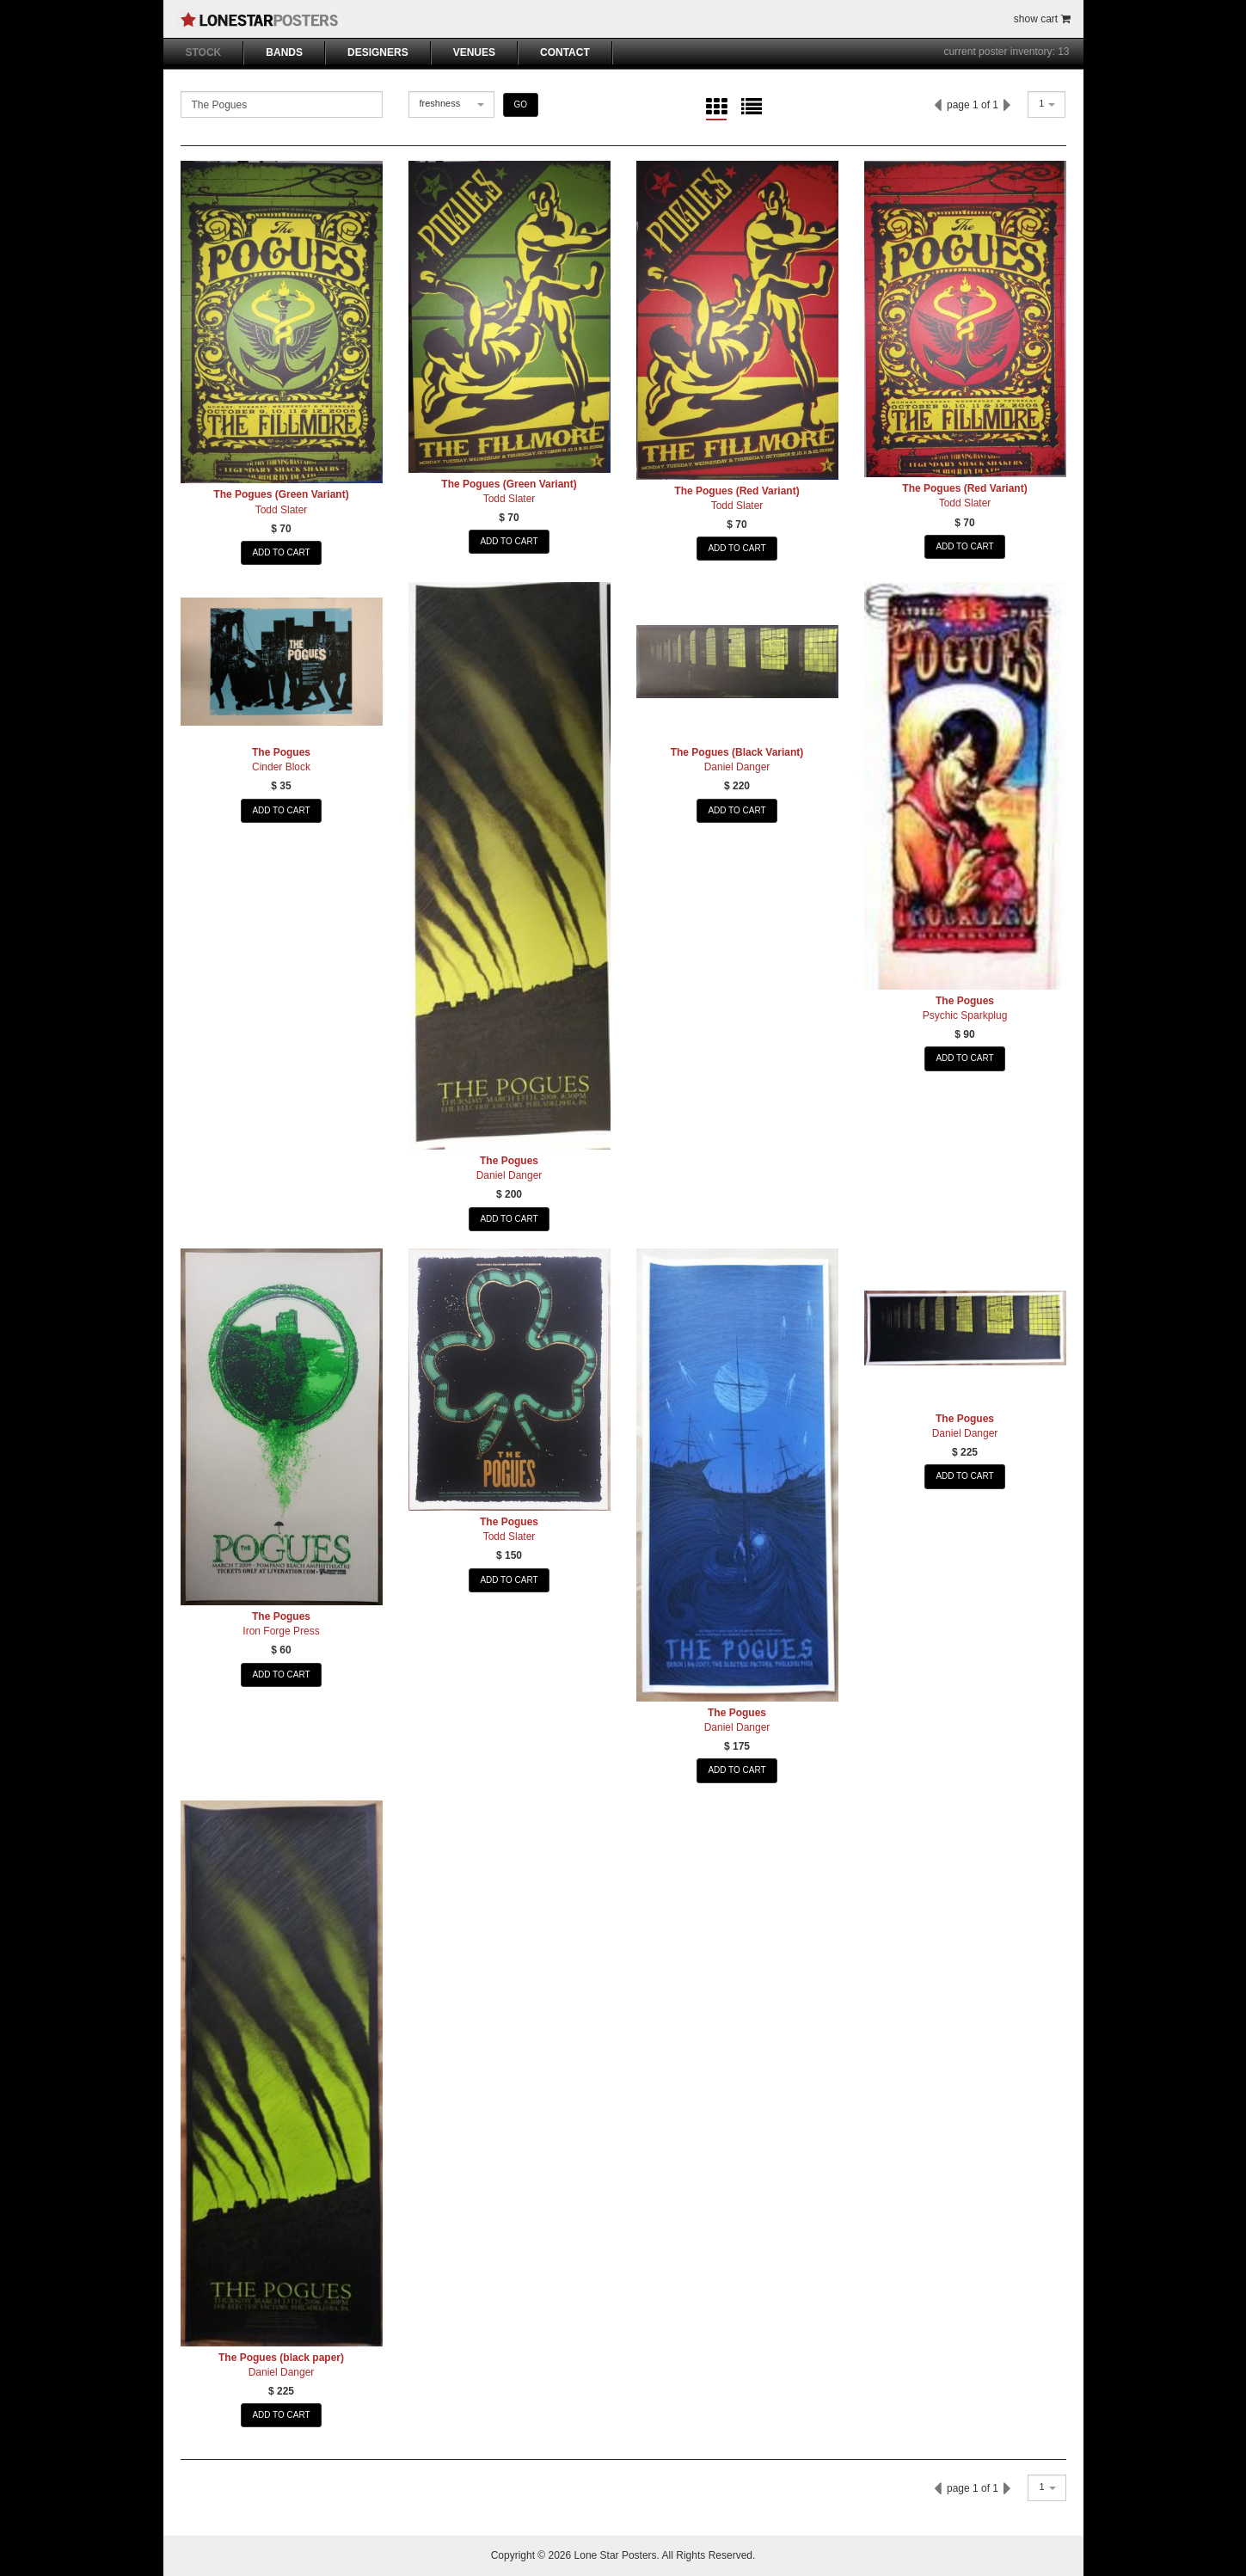 This screenshot has width=1246, height=2576. I want to click on GO, so click(521, 104).